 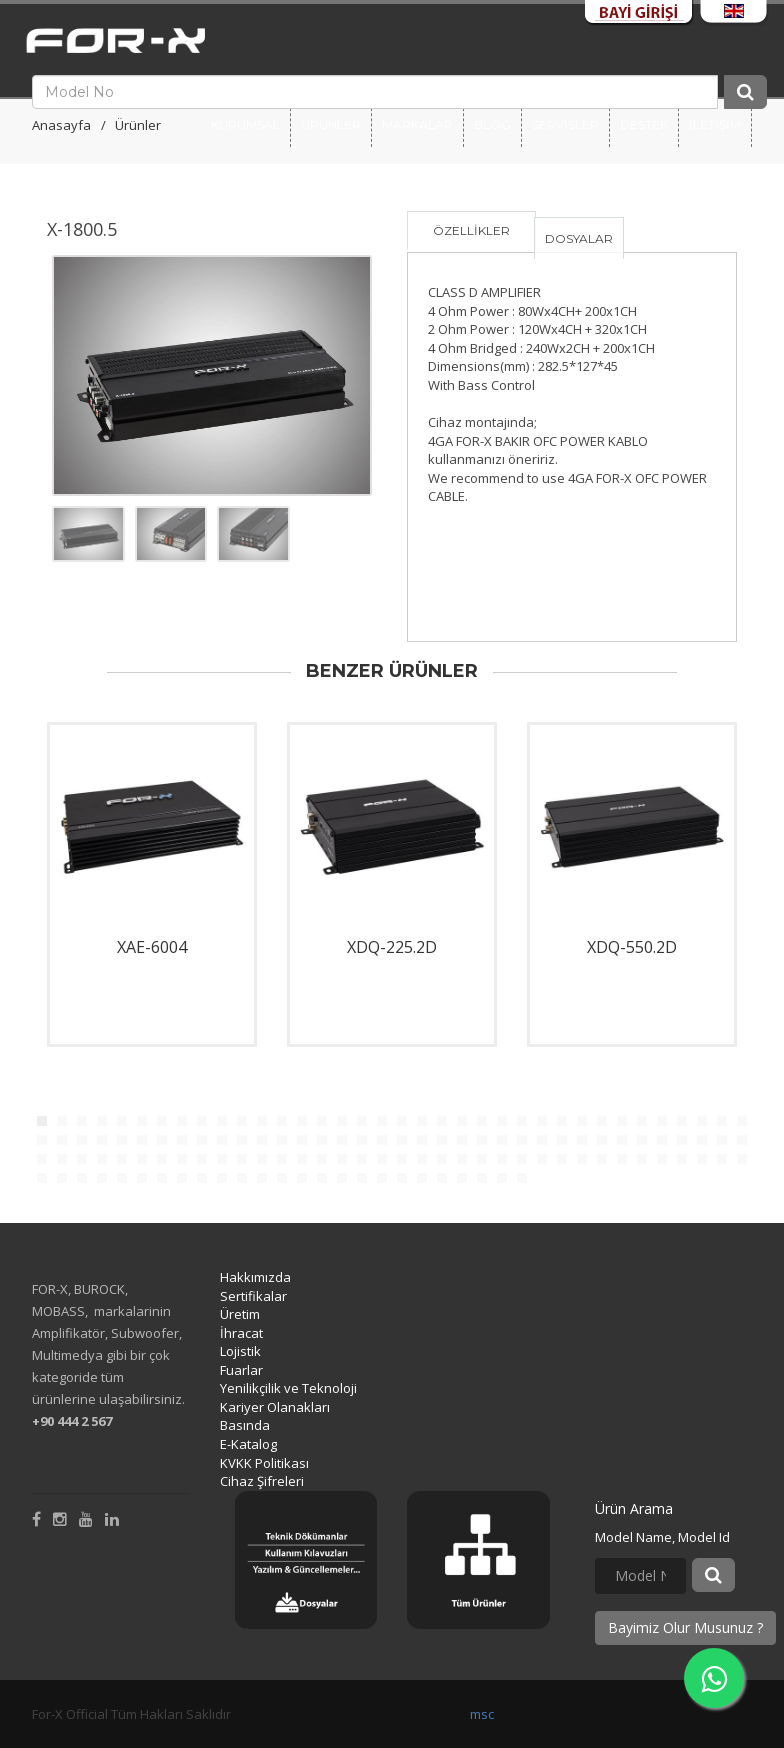 What do you see at coordinates (662, 1121) in the screenshot?
I see `32` at bounding box center [662, 1121].